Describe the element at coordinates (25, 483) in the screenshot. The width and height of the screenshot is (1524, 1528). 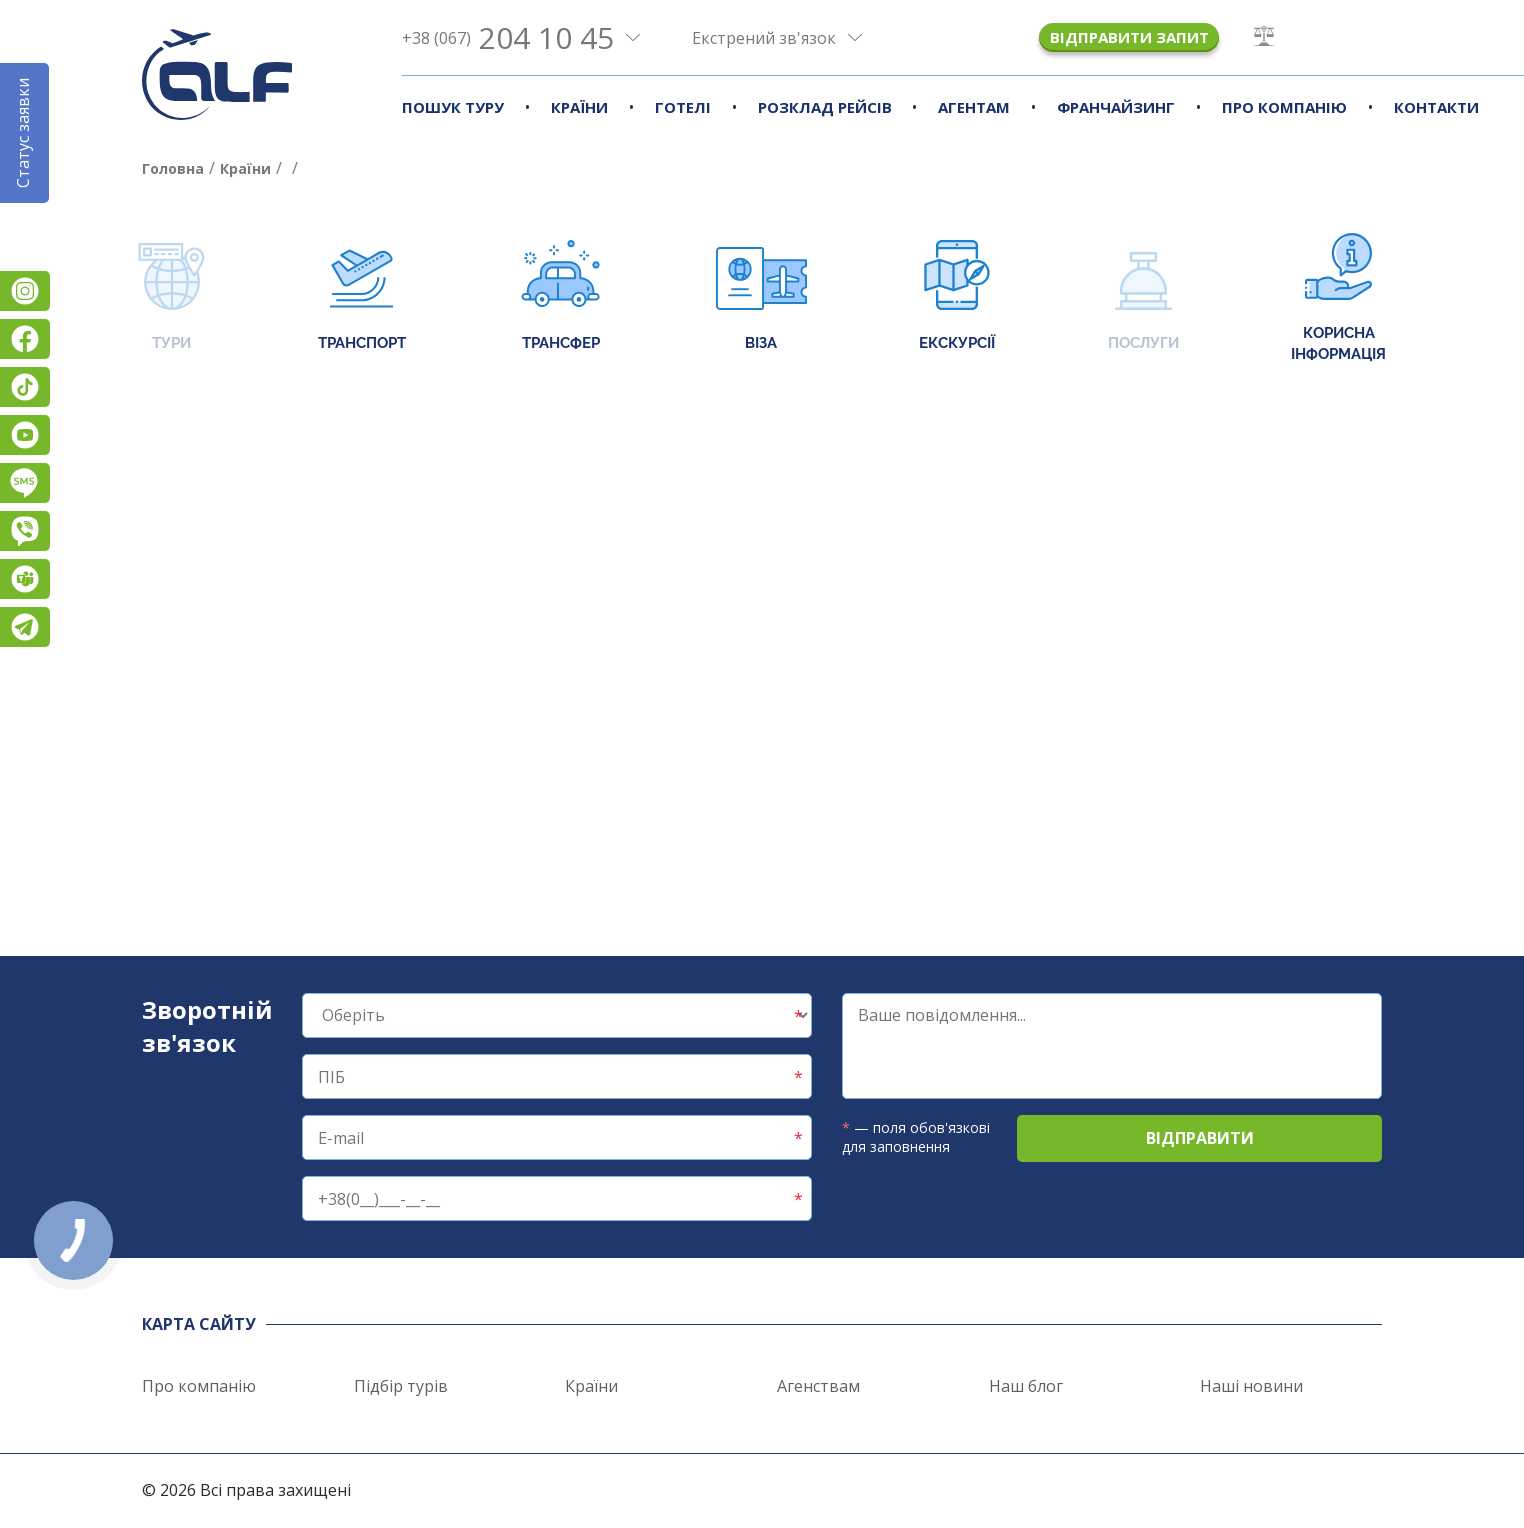
I see `Підписатися на SMS розсилку` at that location.